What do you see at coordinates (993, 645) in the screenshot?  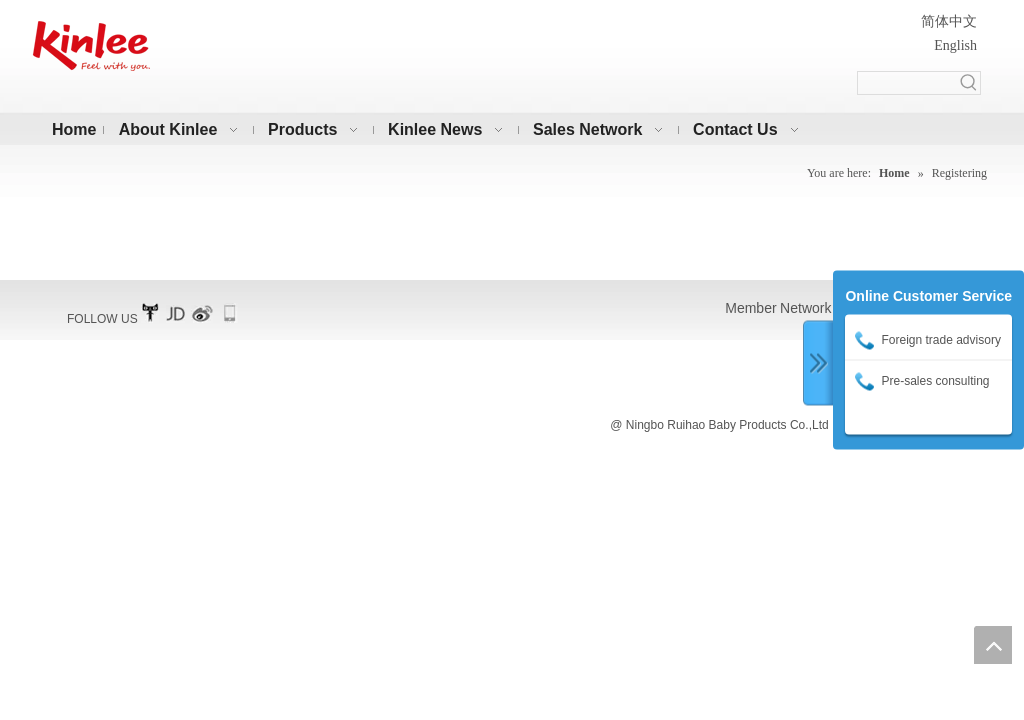 I see `top` at bounding box center [993, 645].